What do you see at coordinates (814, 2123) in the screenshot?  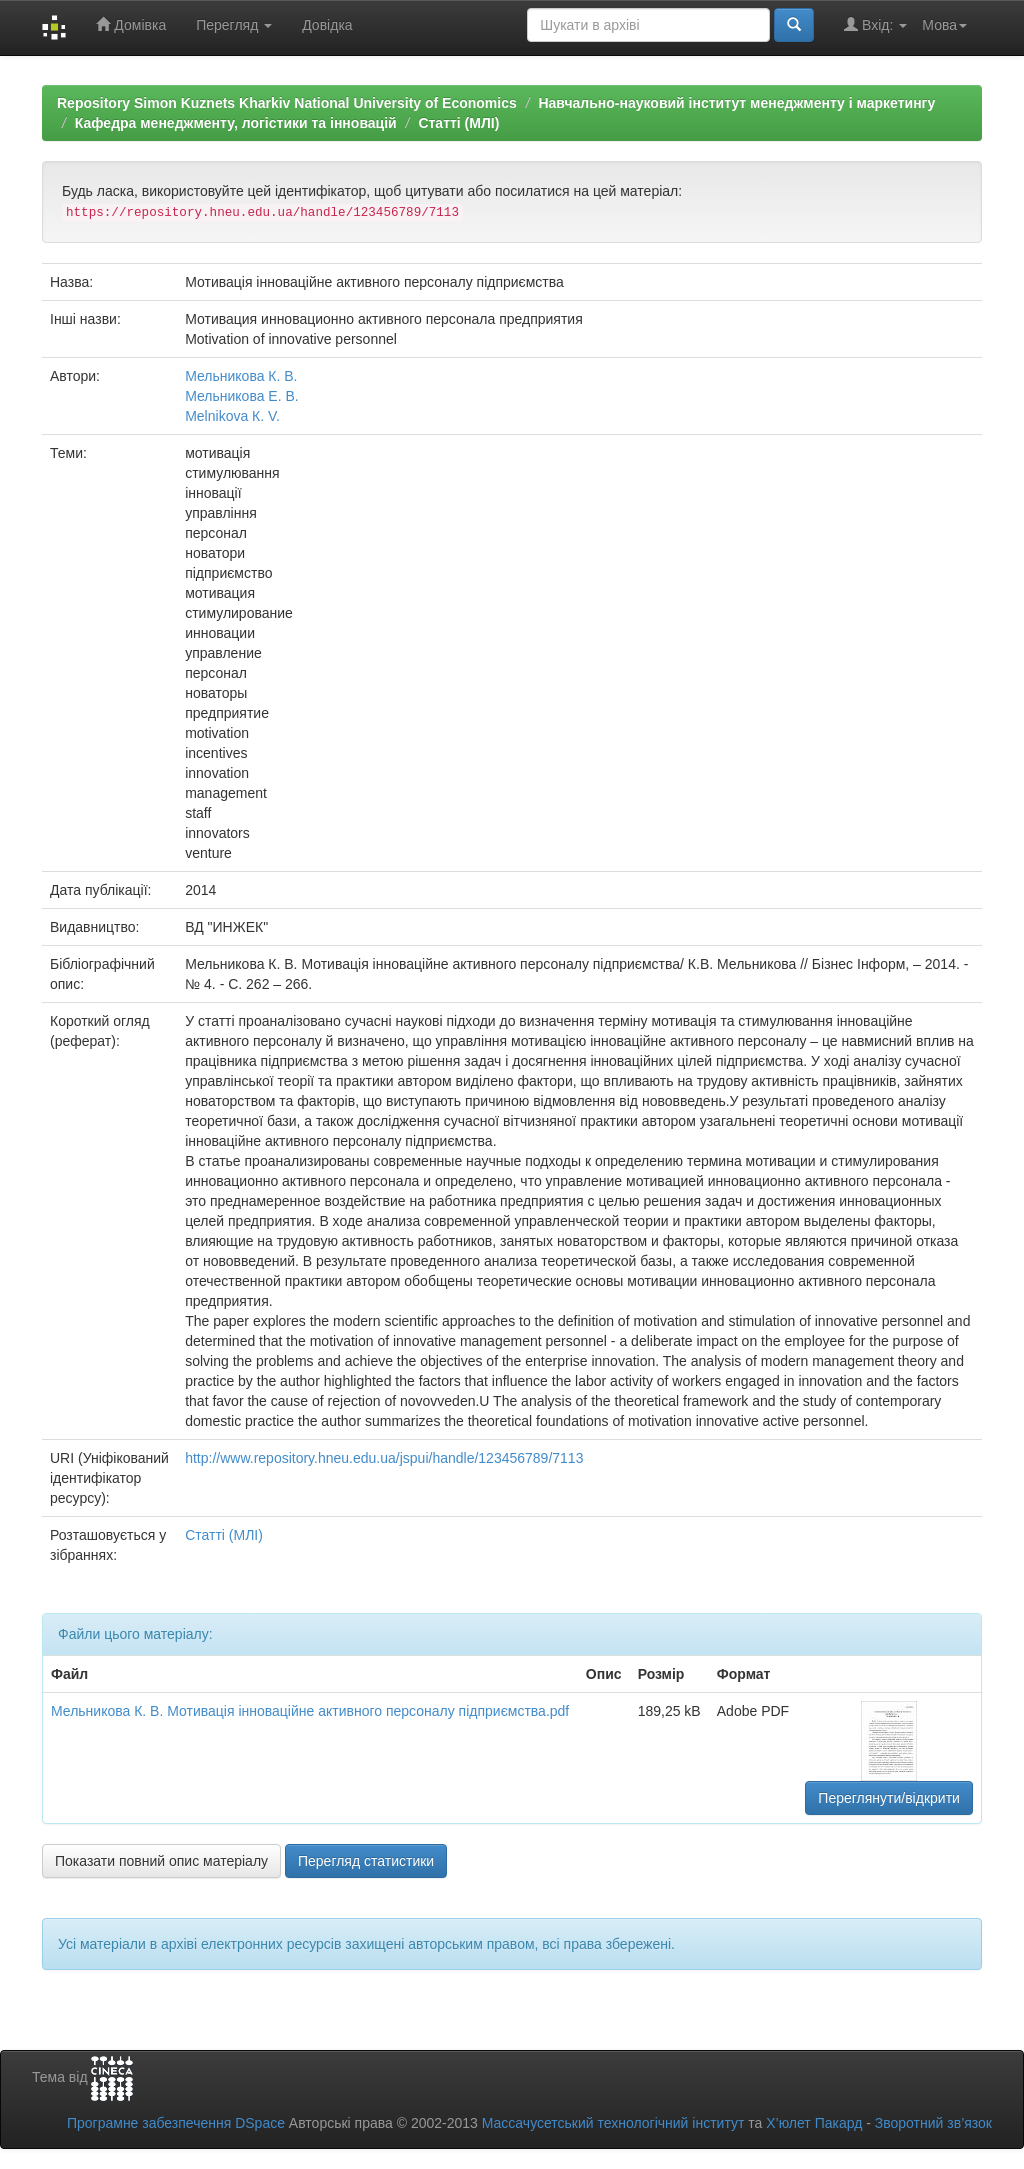 I see `Х’юлет Пакард` at bounding box center [814, 2123].